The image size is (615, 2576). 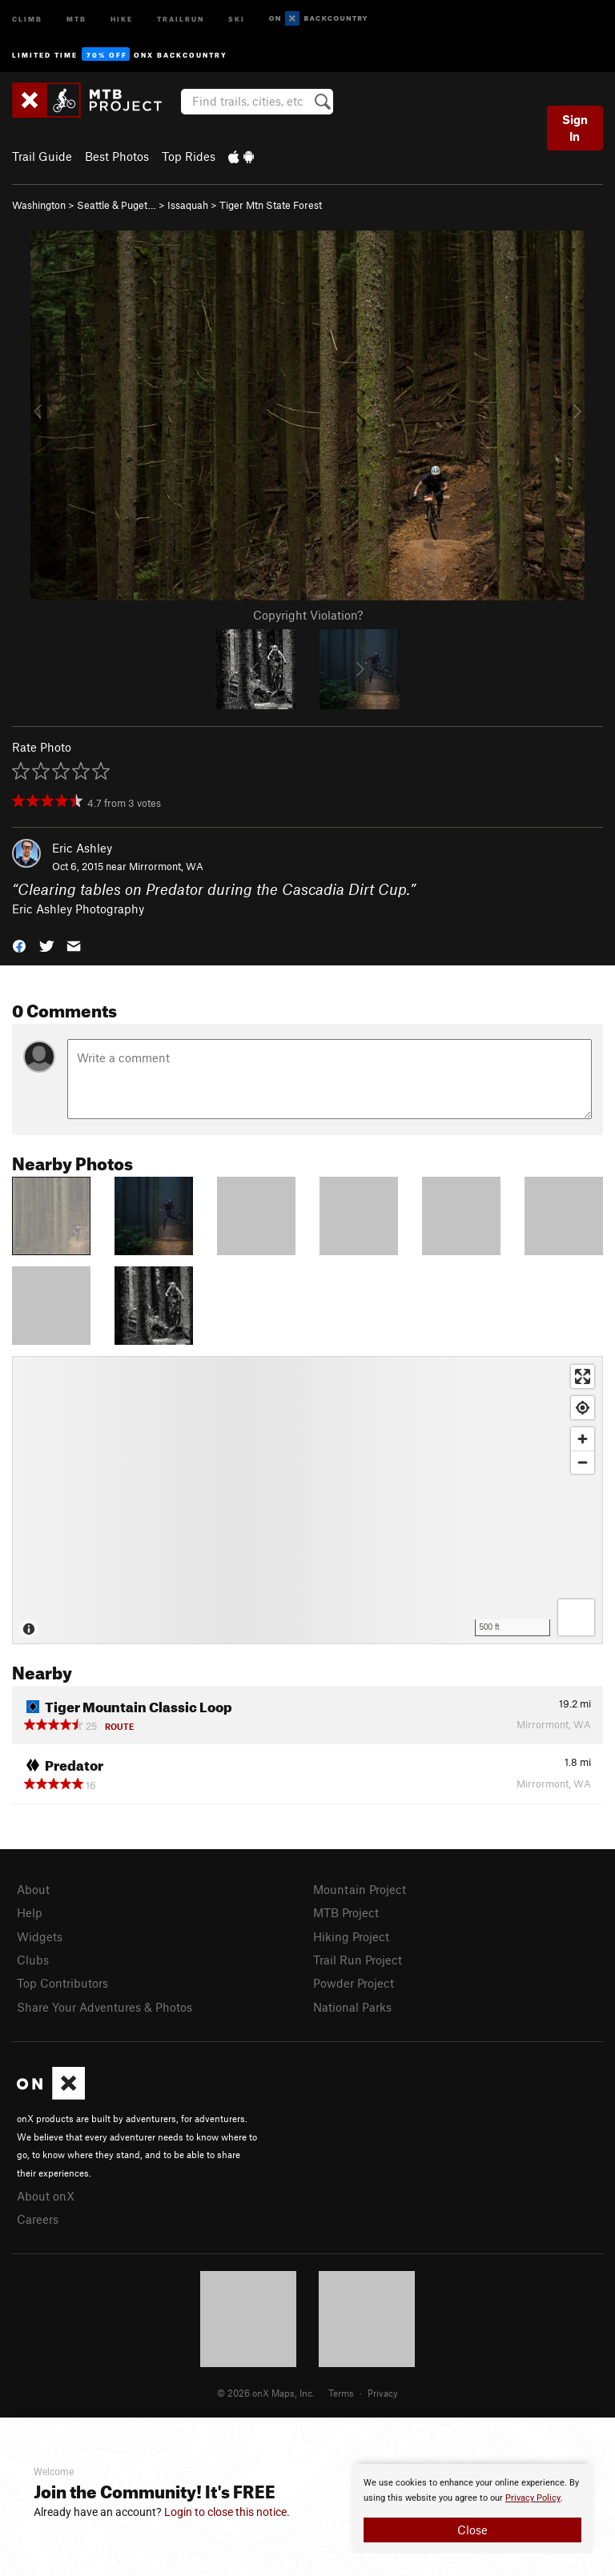 What do you see at coordinates (188, 156) in the screenshot?
I see `Top Rides` at bounding box center [188, 156].